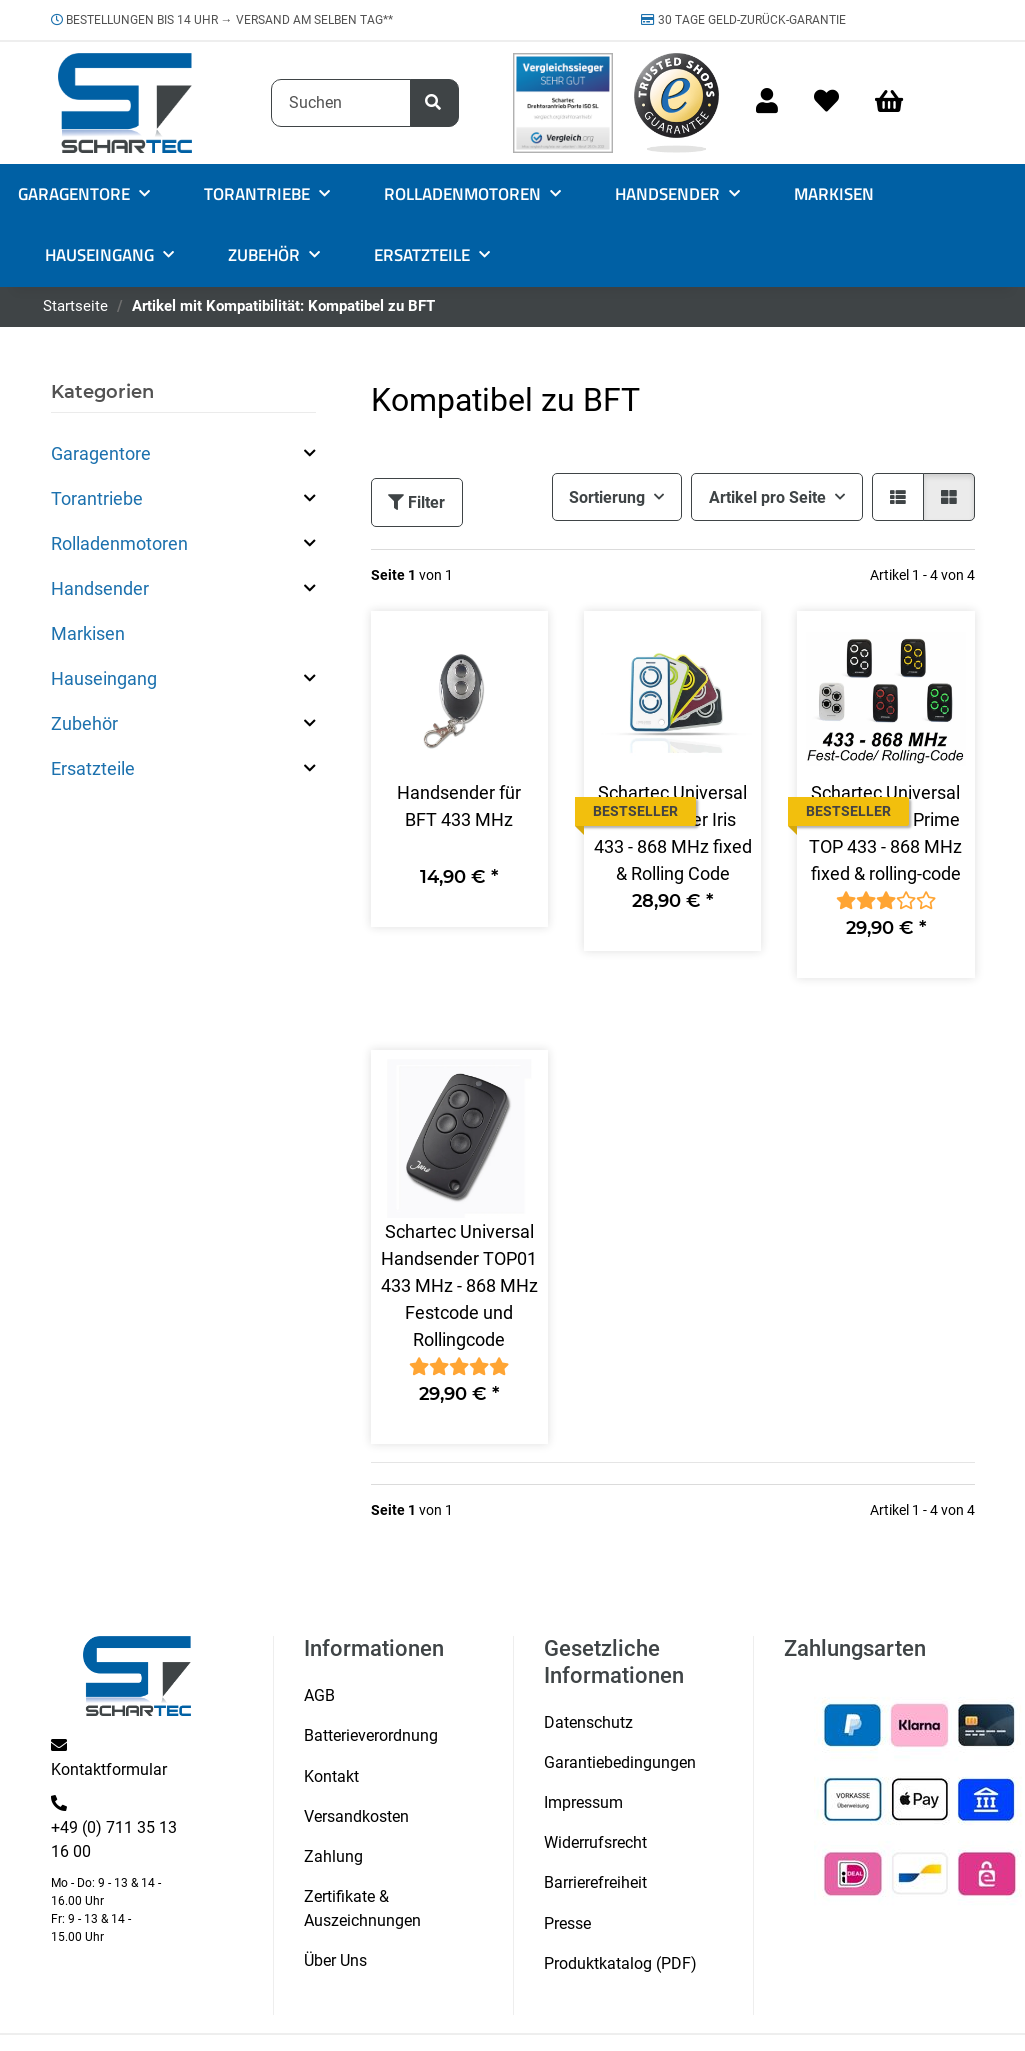  Describe the element at coordinates (886, 900) in the screenshot. I see `[Bewertungen]` at that location.